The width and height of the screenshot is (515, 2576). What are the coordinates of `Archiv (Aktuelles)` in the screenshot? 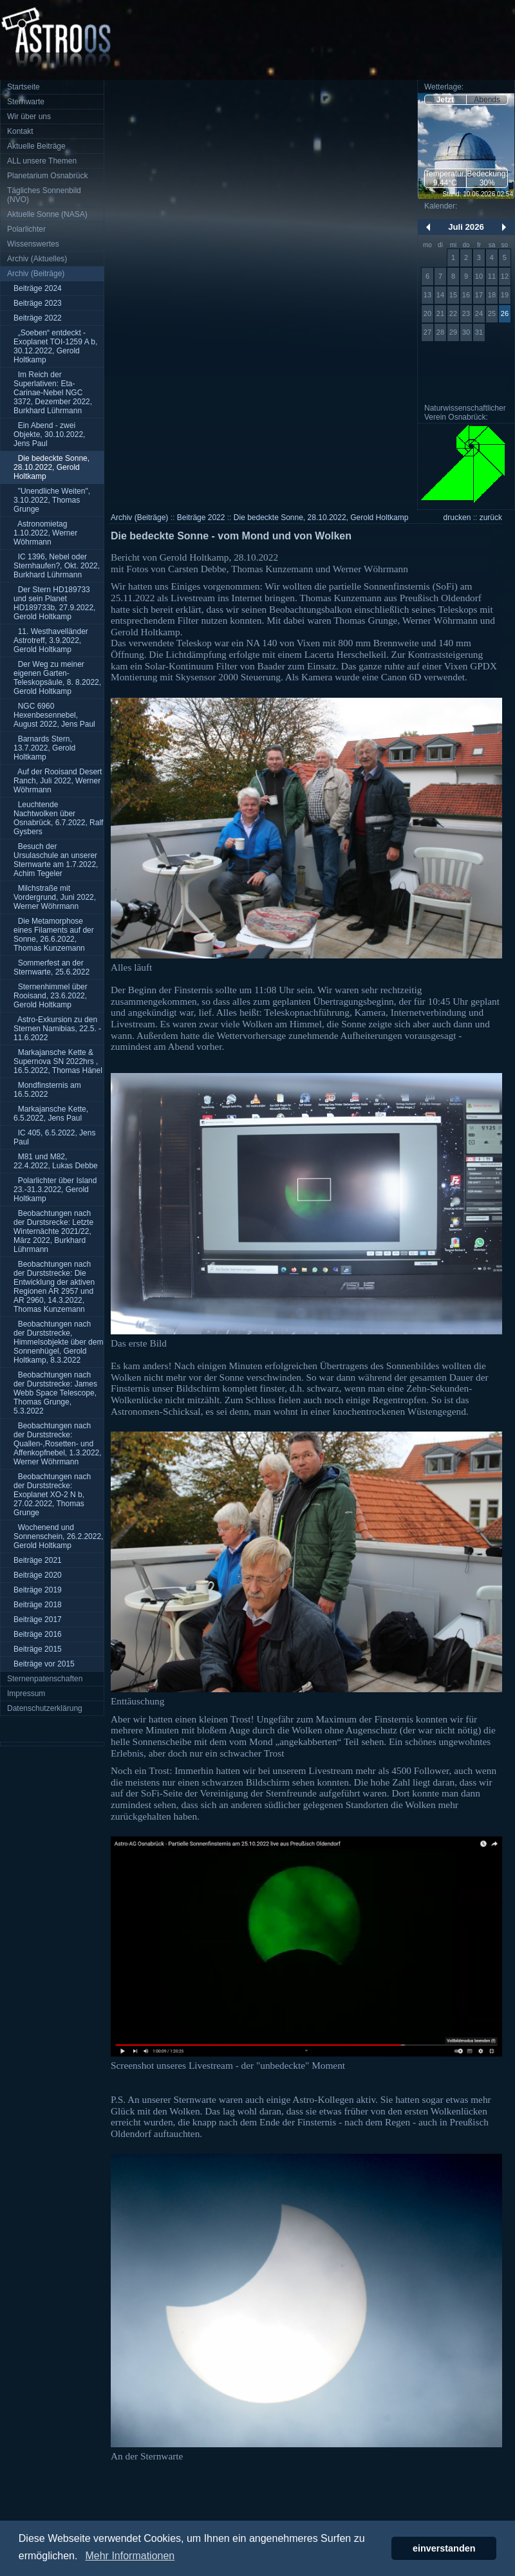 It's located at (37, 258).